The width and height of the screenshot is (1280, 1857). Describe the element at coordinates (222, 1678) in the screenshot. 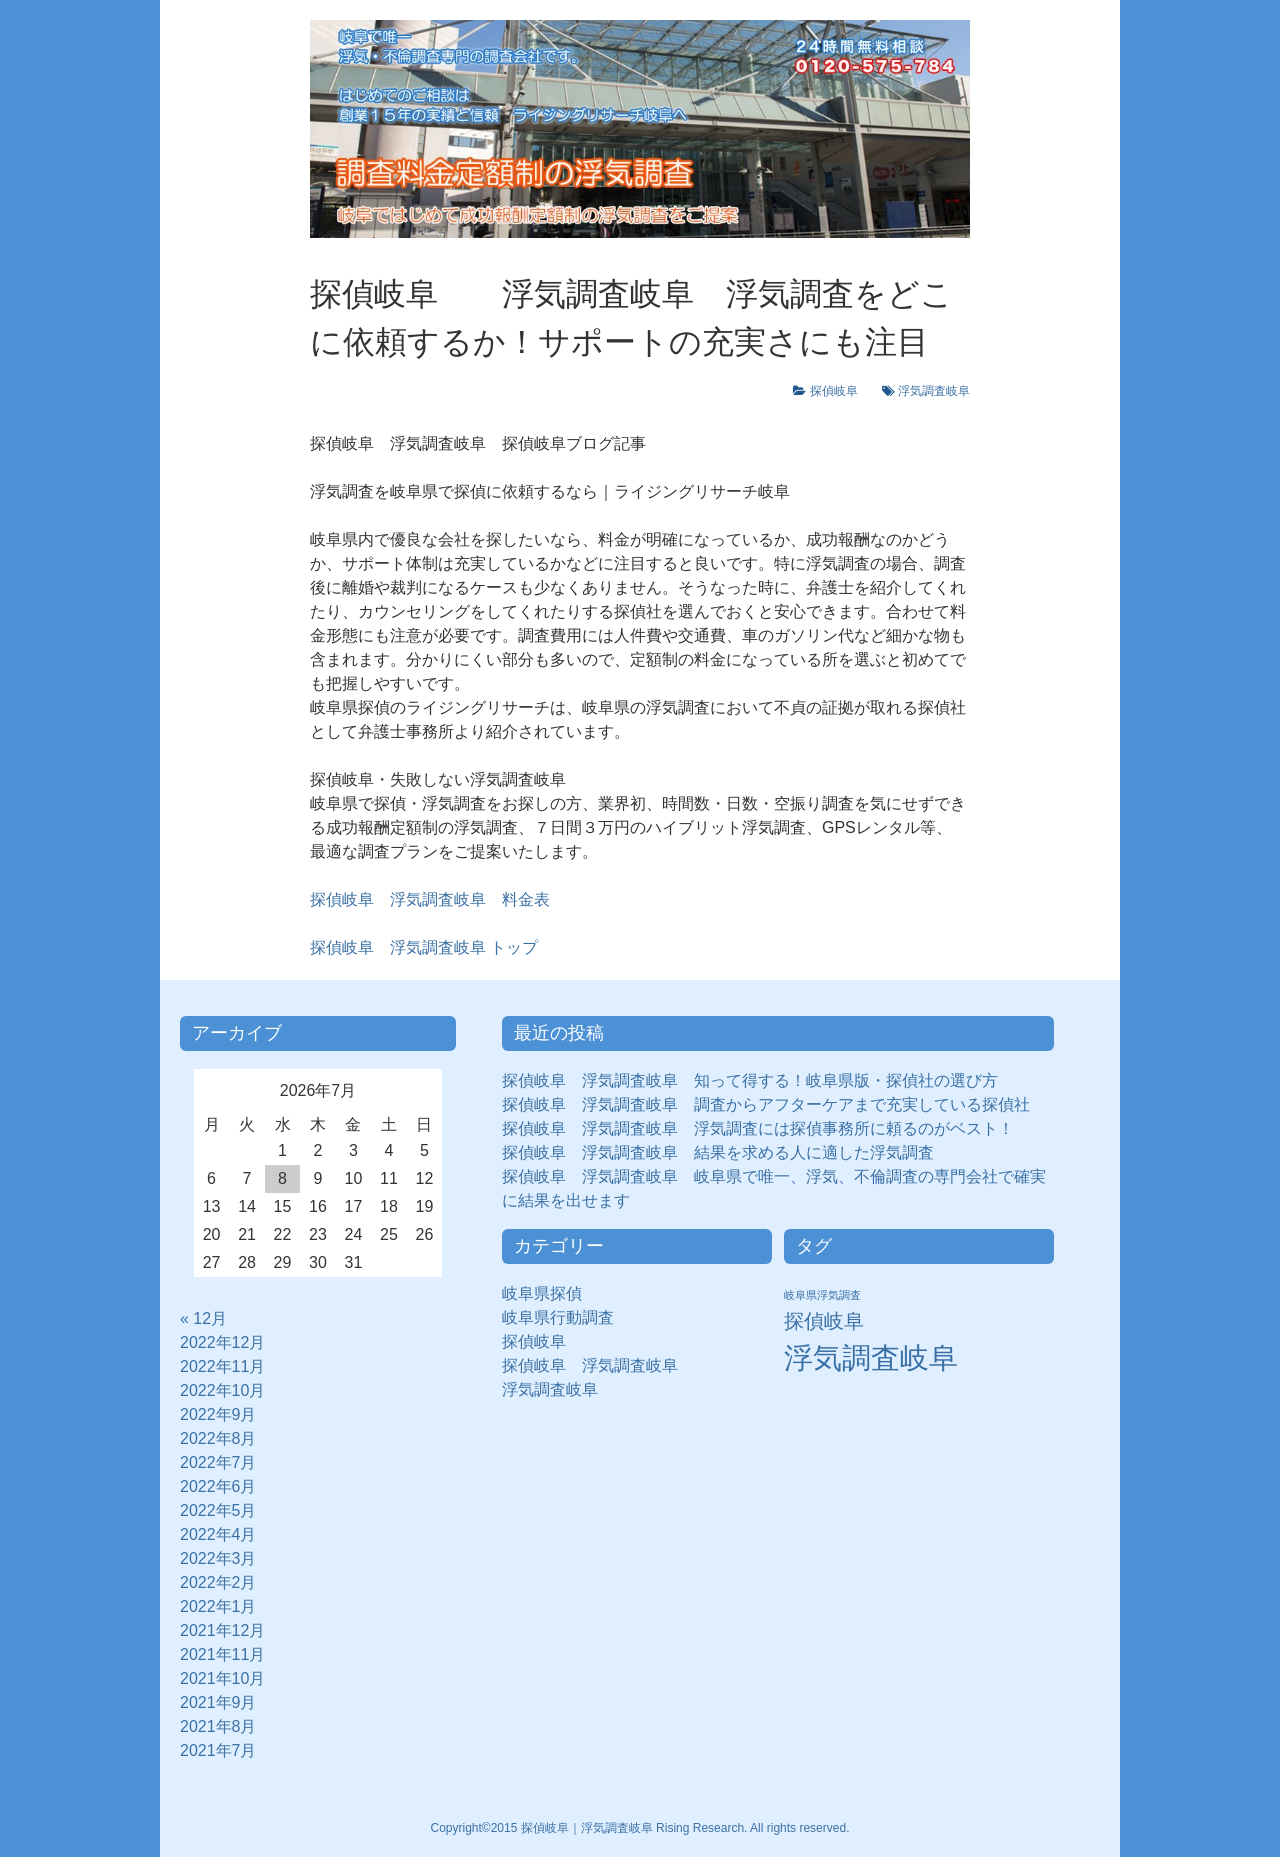

I see `2021年10月` at that location.